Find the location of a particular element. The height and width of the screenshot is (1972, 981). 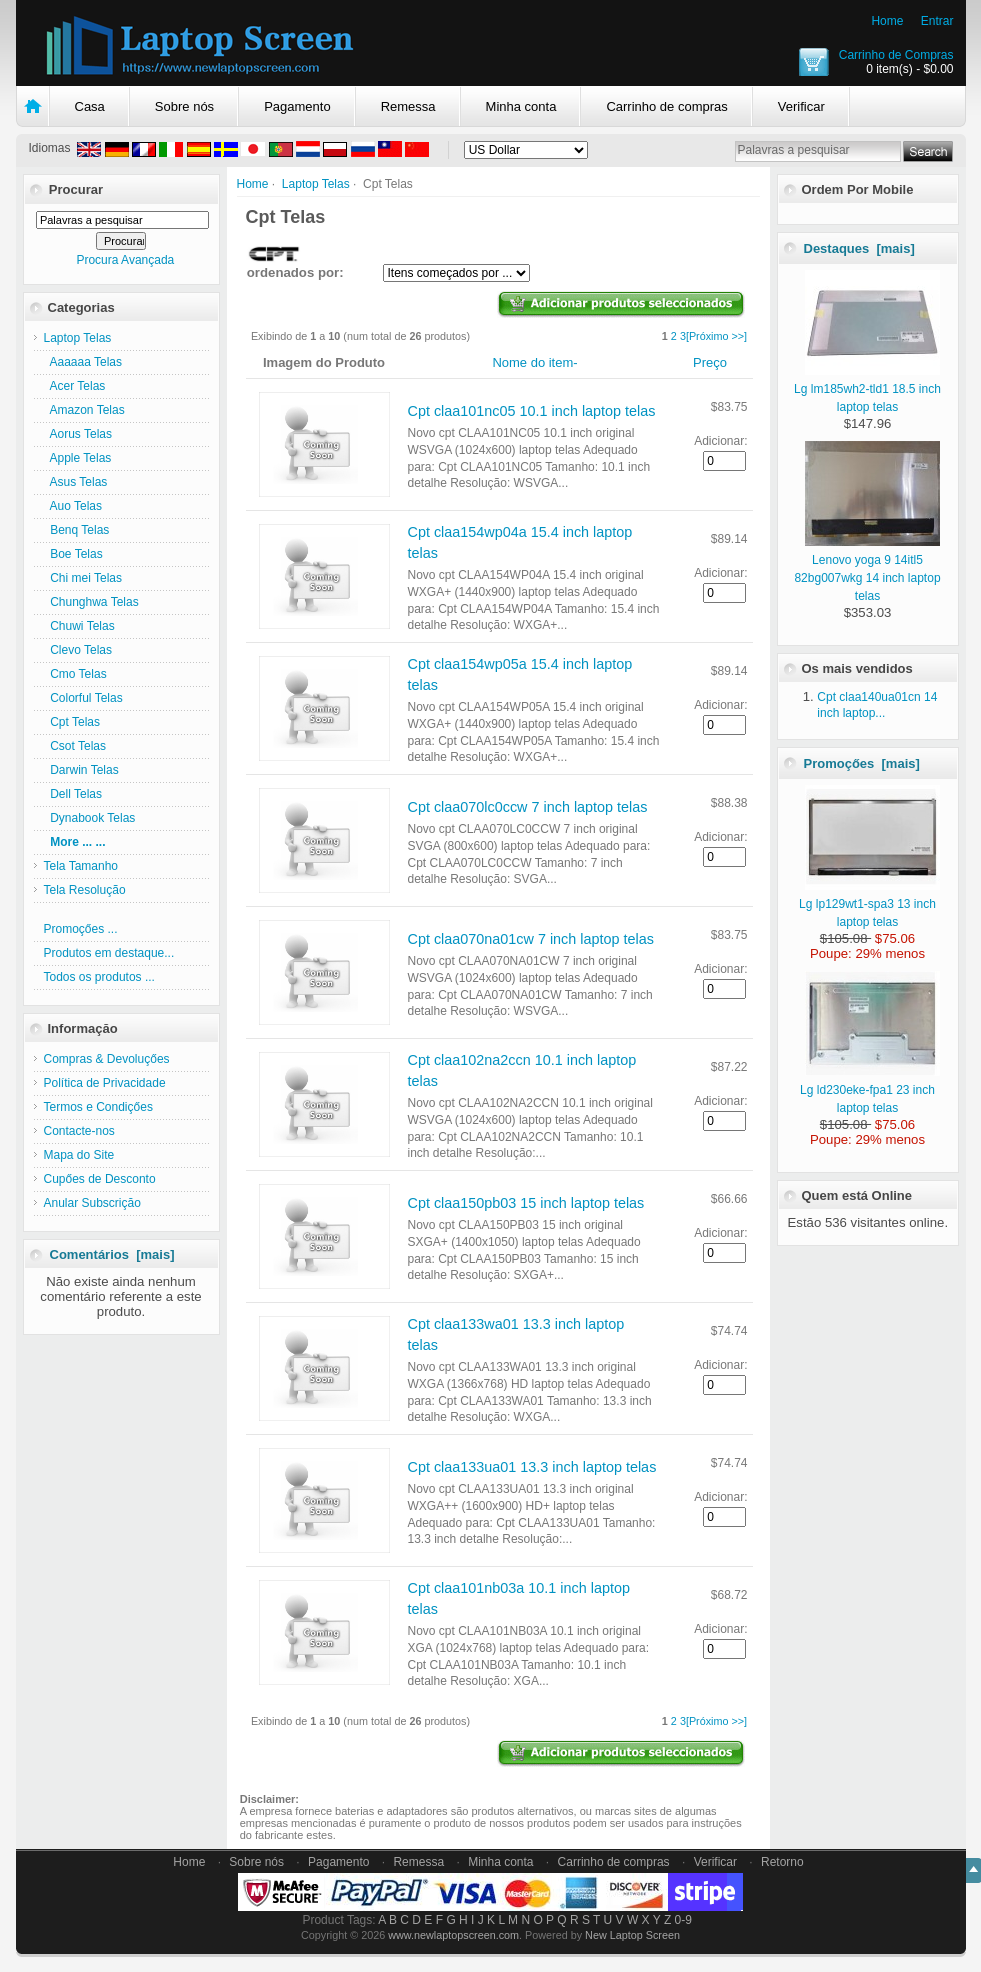

Dell Telas is located at coordinates (73, 794).